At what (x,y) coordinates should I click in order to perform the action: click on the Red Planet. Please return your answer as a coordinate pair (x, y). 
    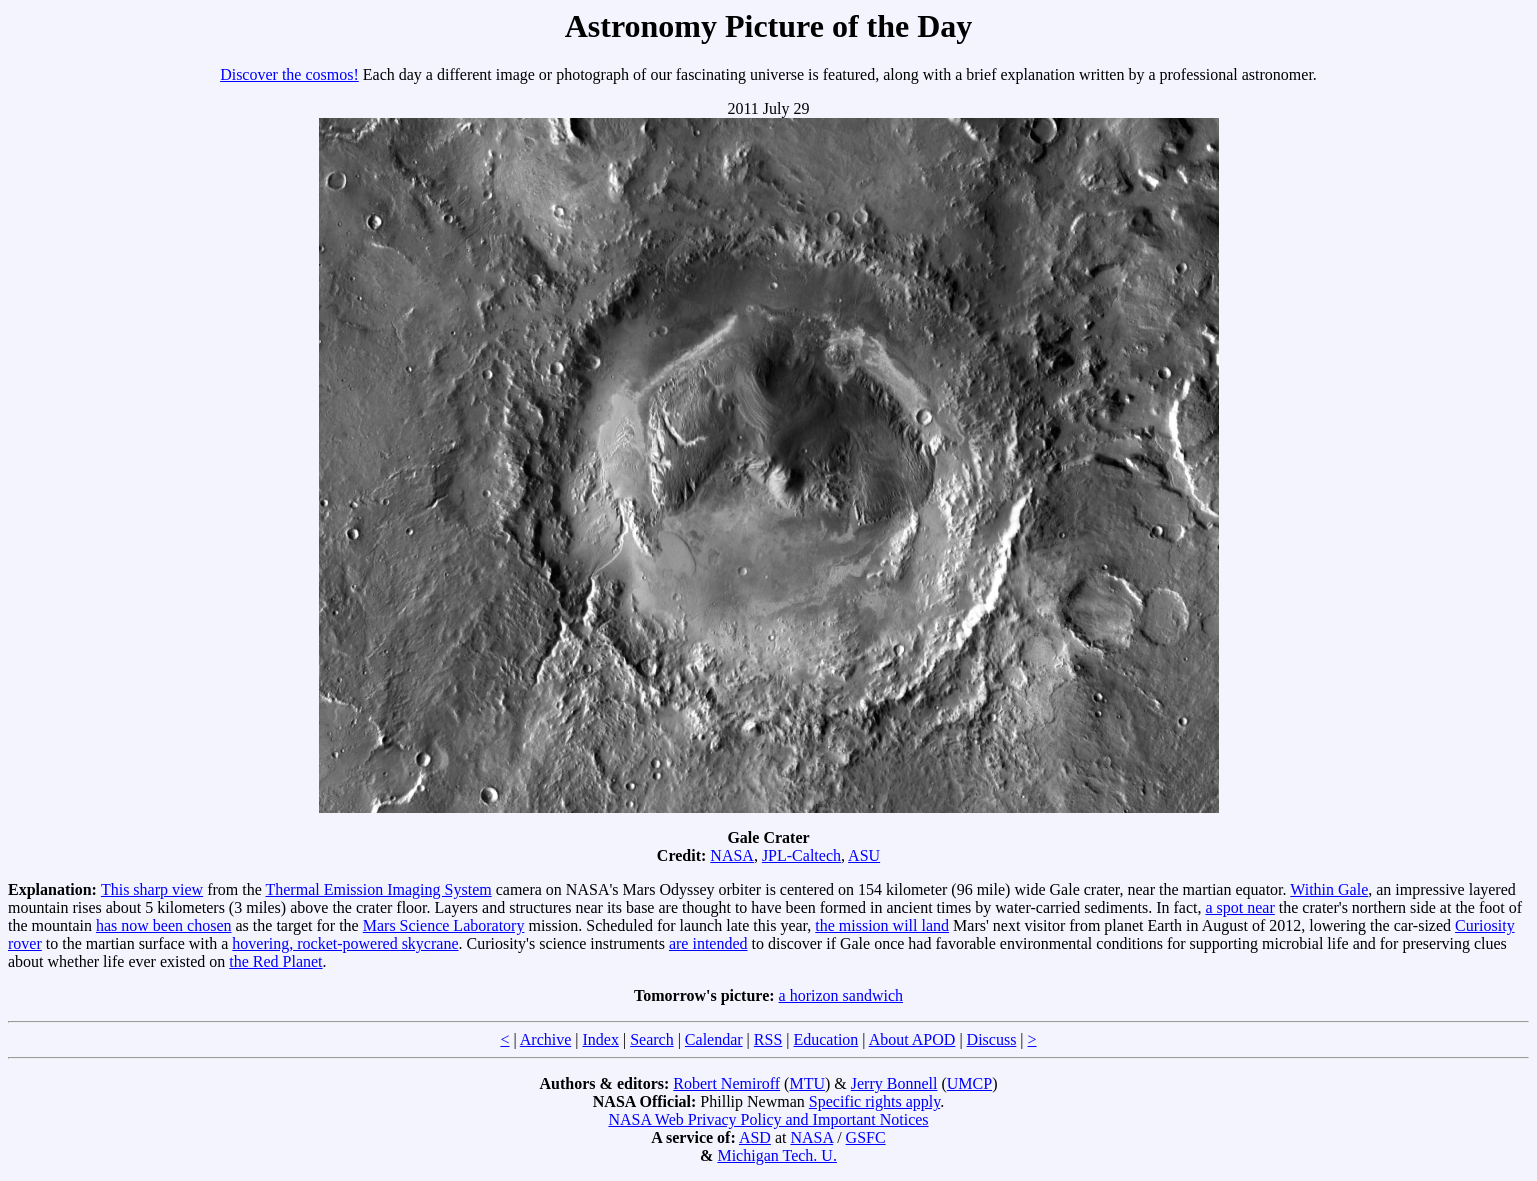
    Looking at the image, I should click on (275, 961).